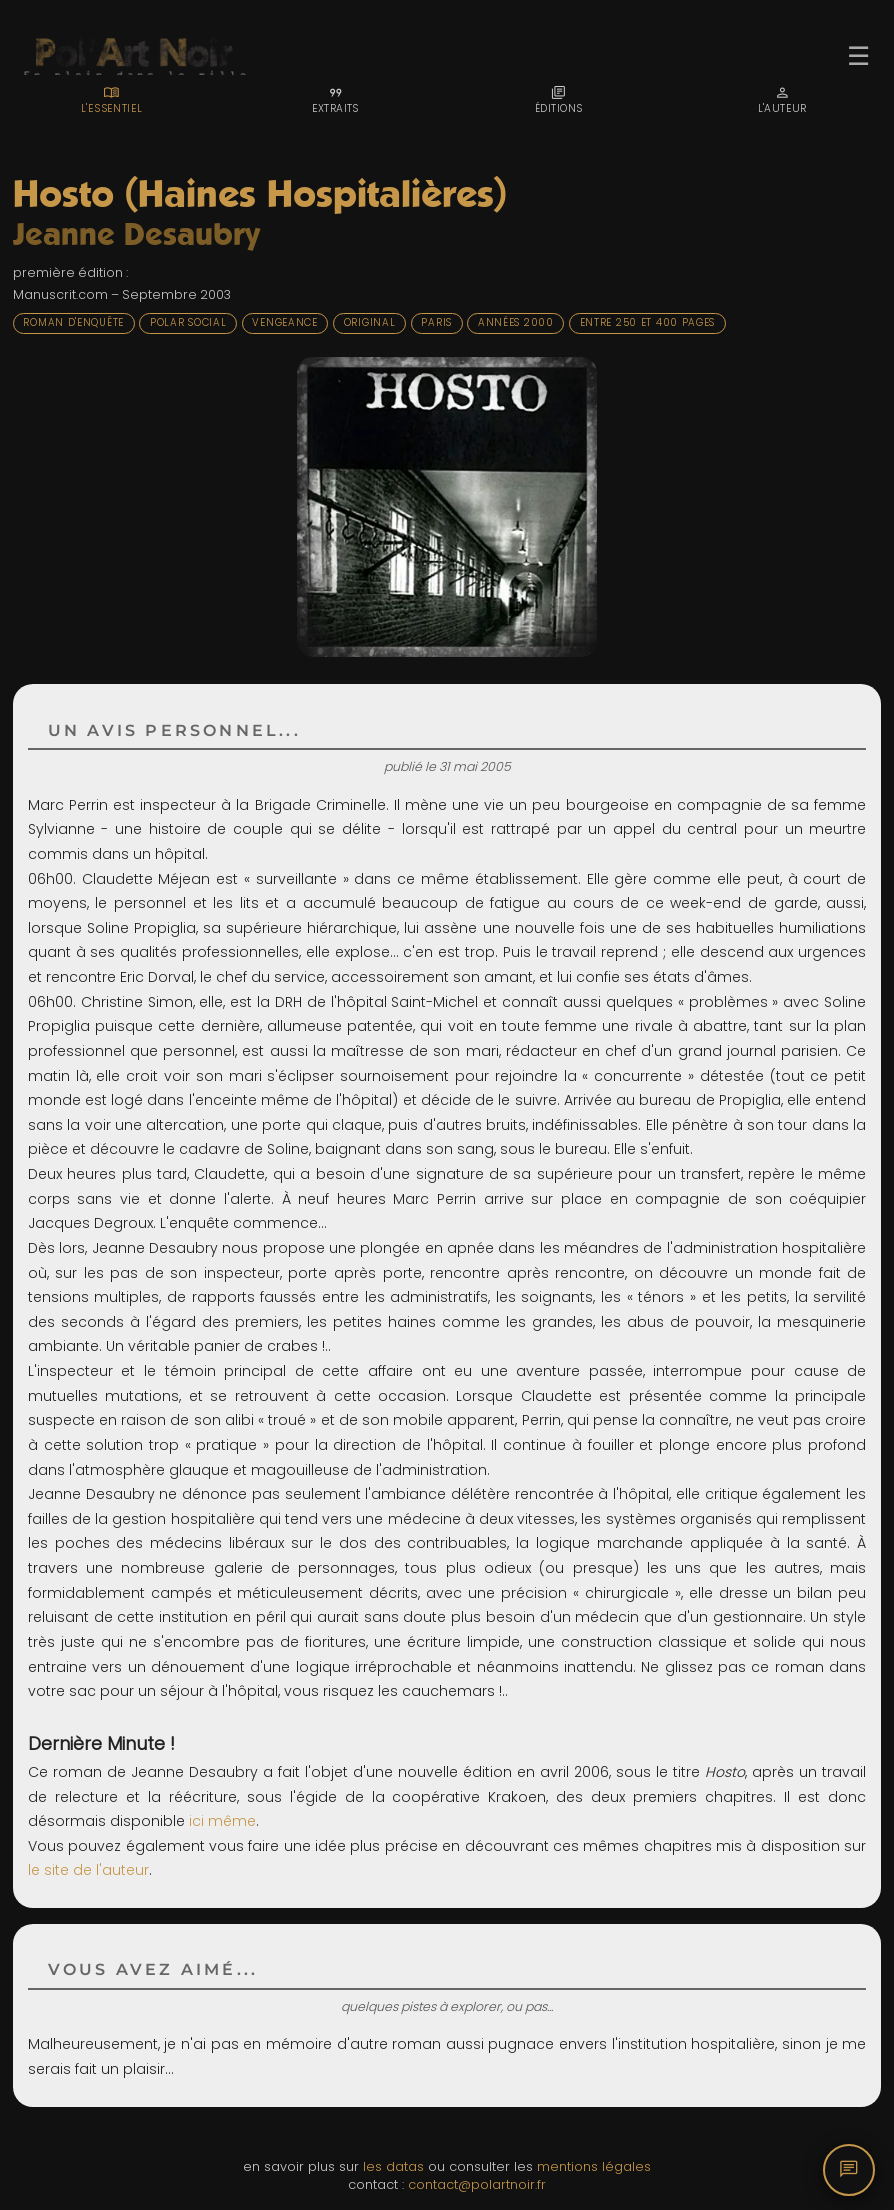 The width and height of the screenshot is (894, 2210). I want to click on les datas, so click(393, 2166).